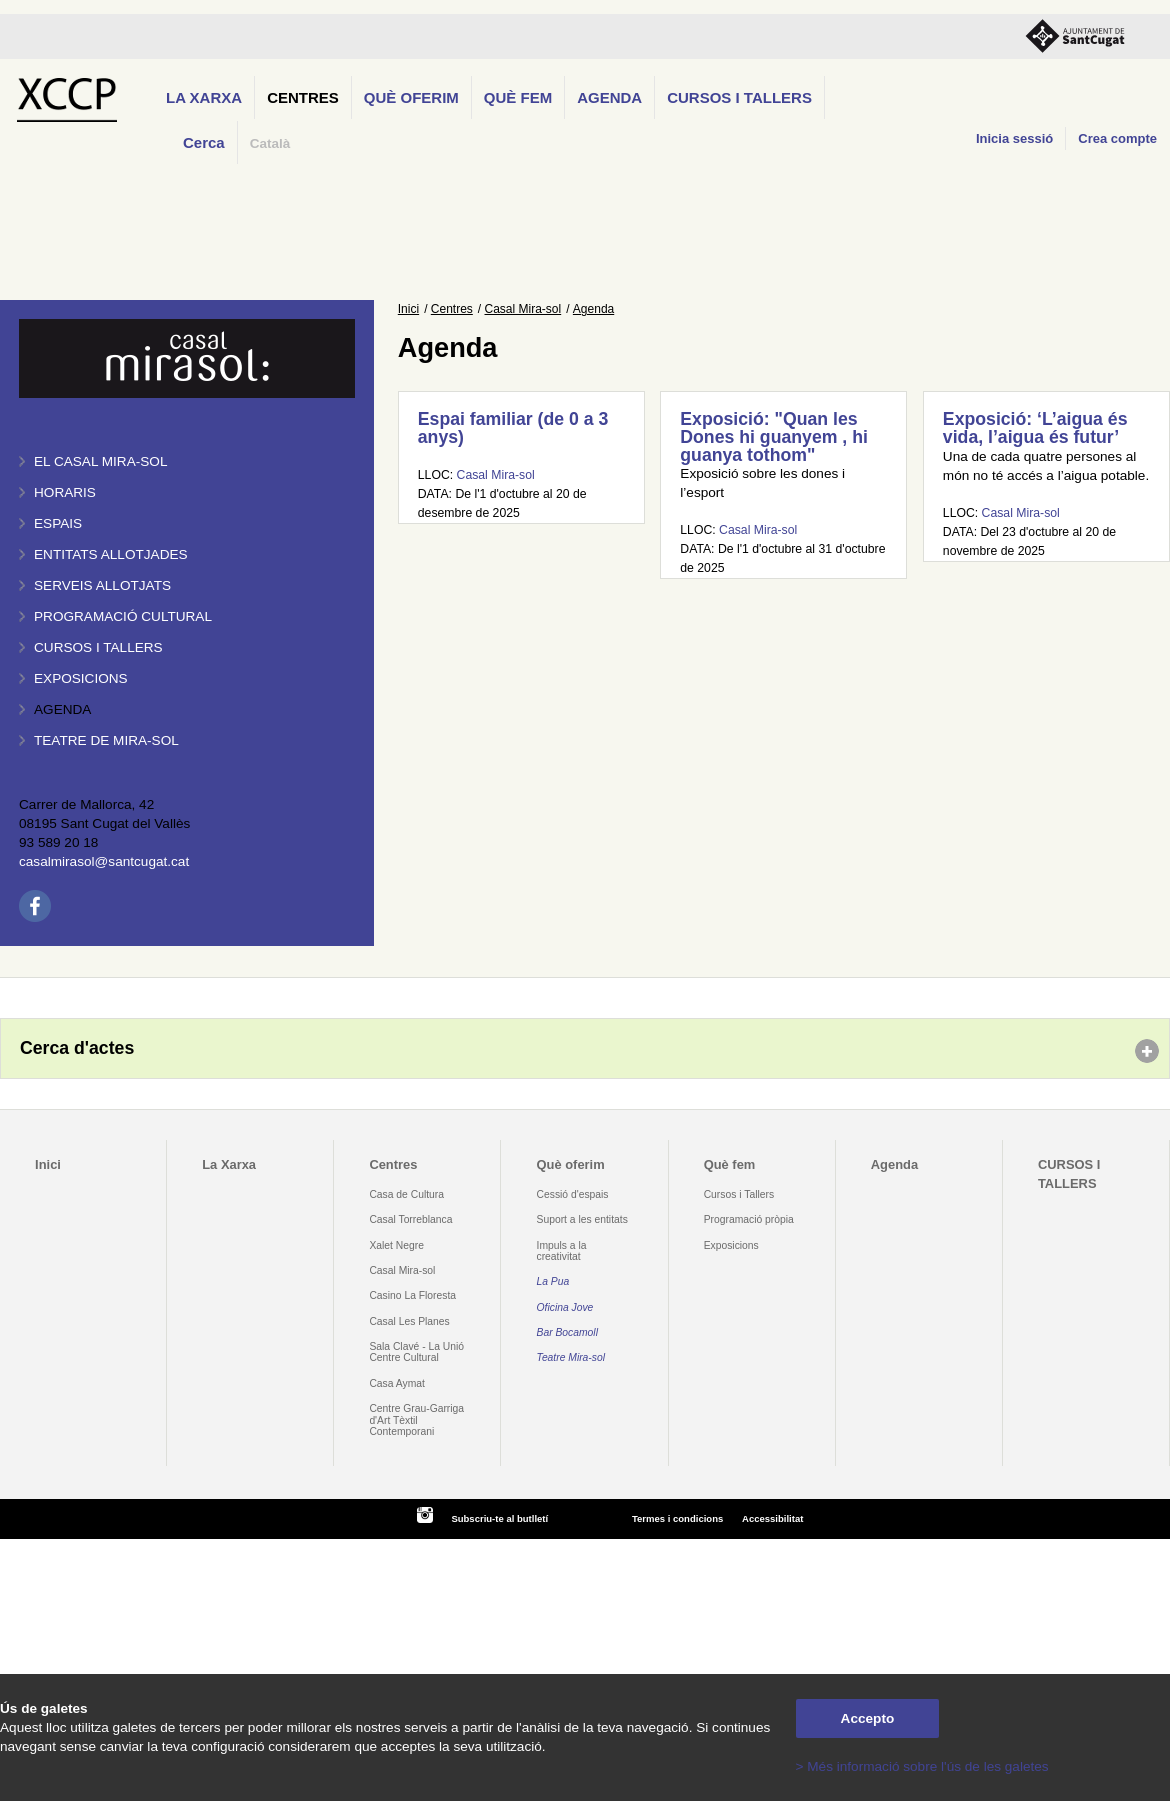 This screenshot has height=1801, width=1170. Describe the element at coordinates (518, 97) in the screenshot. I see `Què fem` at that location.